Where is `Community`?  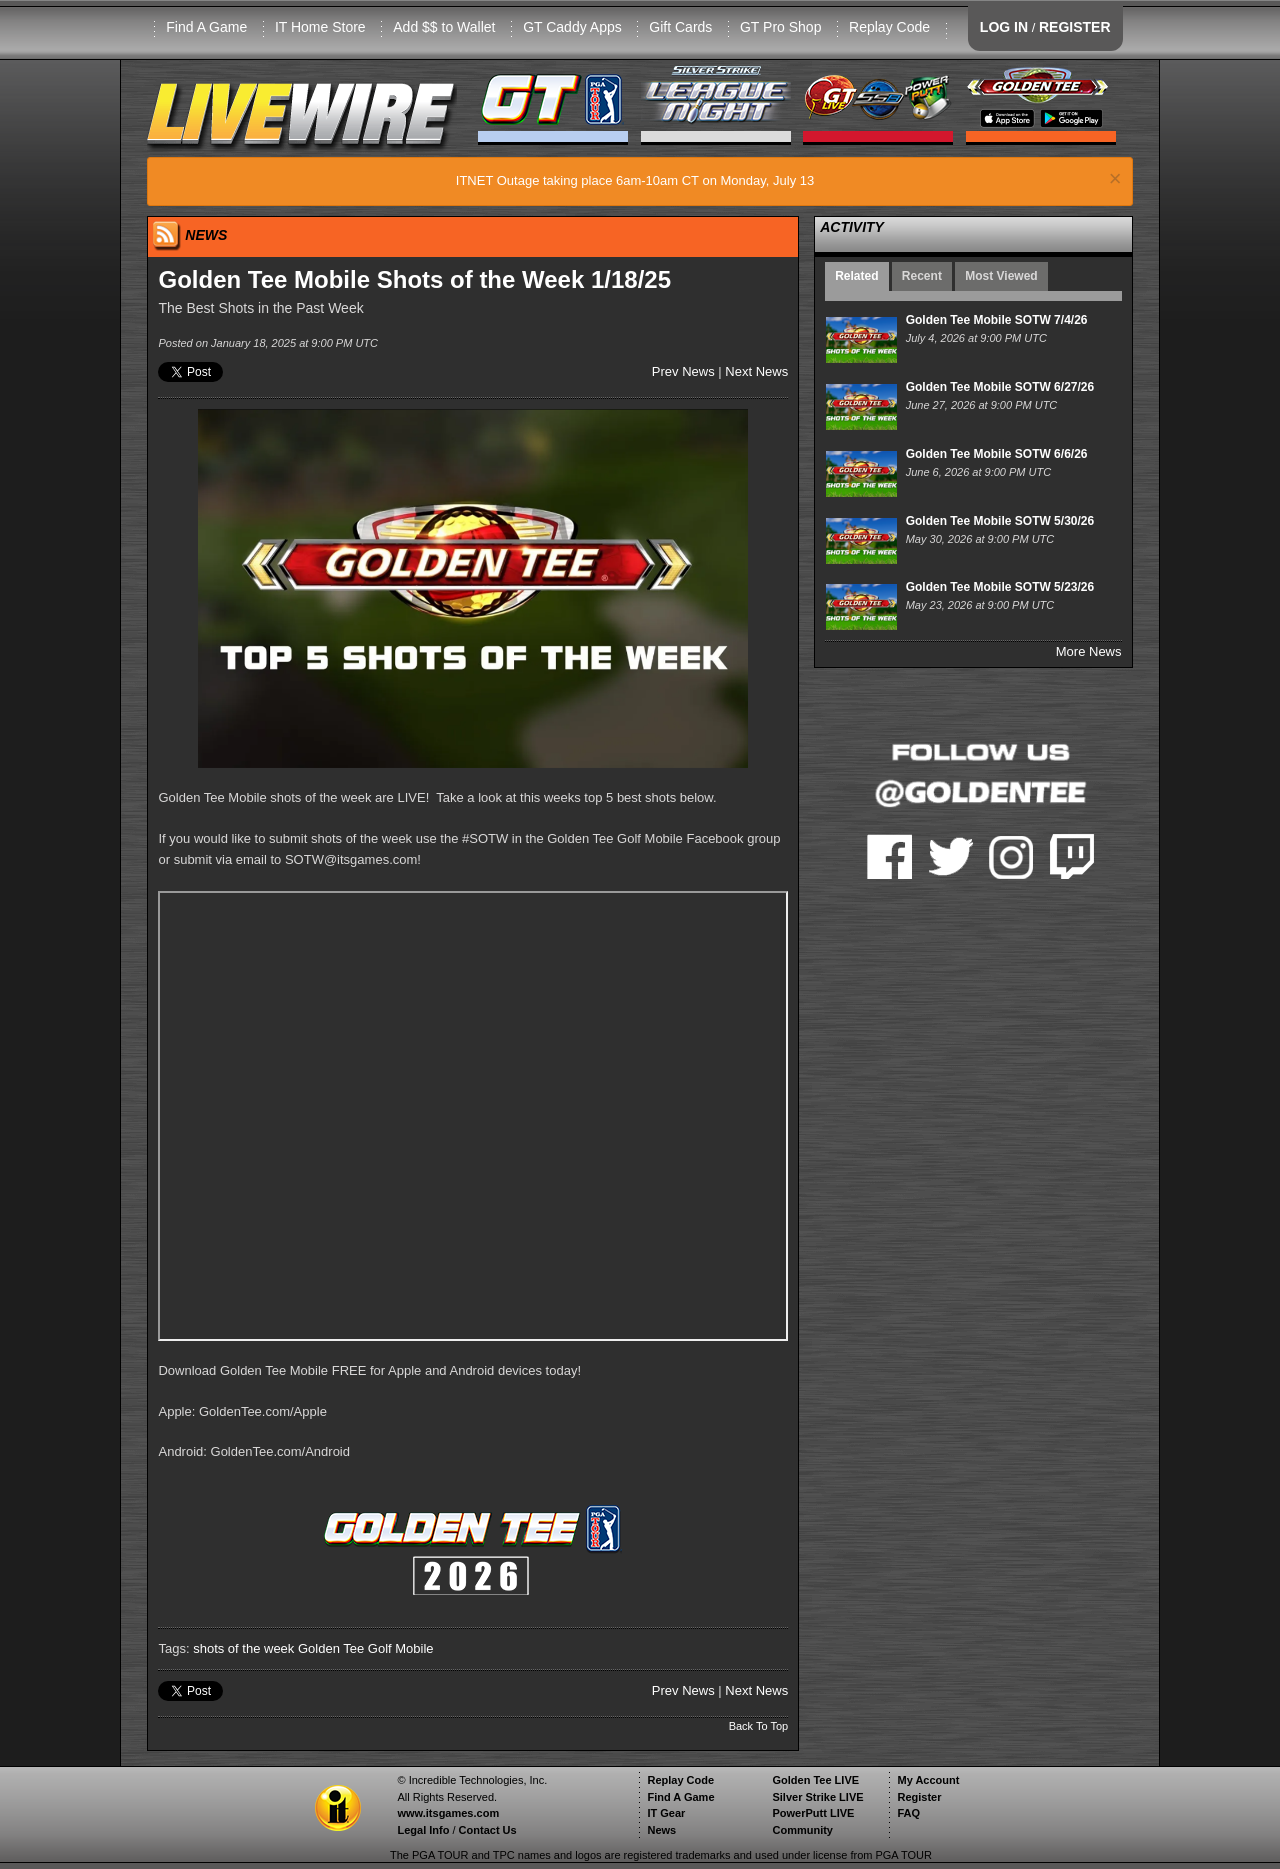
Community is located at coordinates (802, 1830).